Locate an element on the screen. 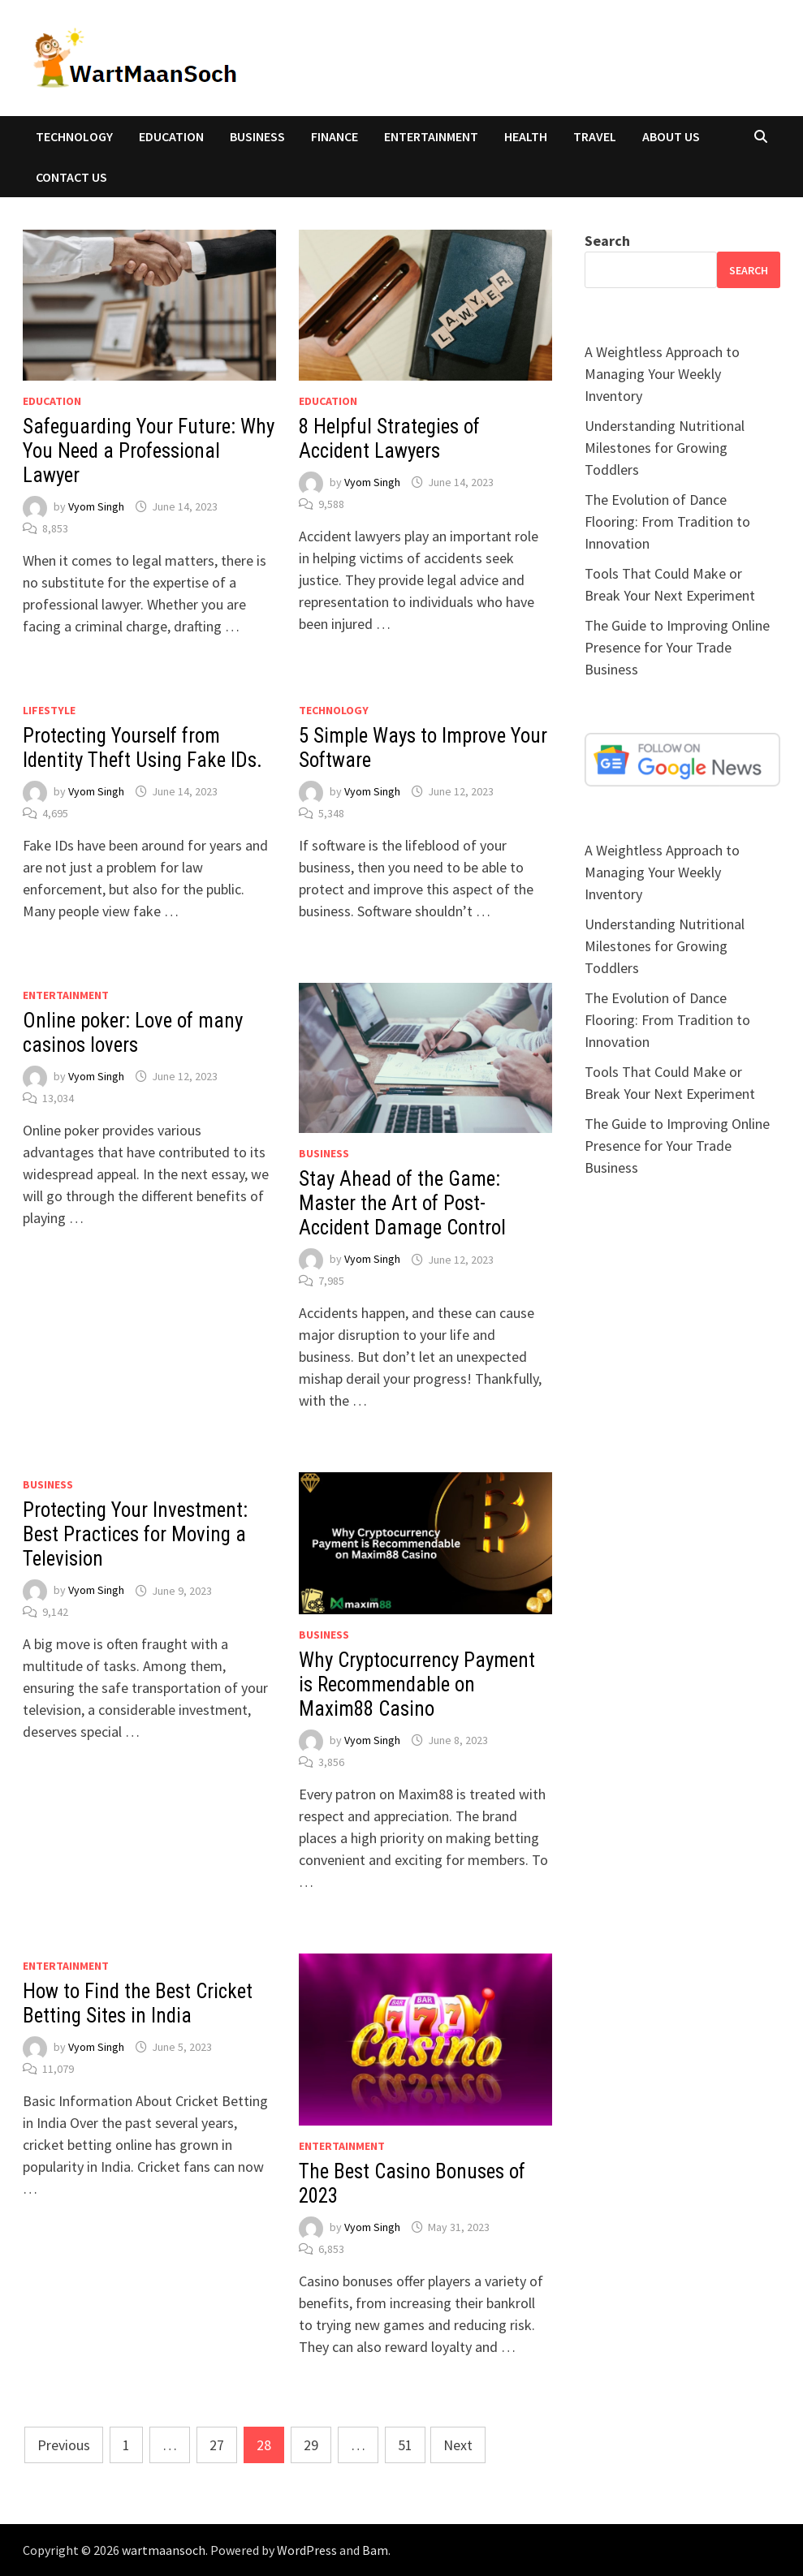  27 is located at coordinates (216, 2445).